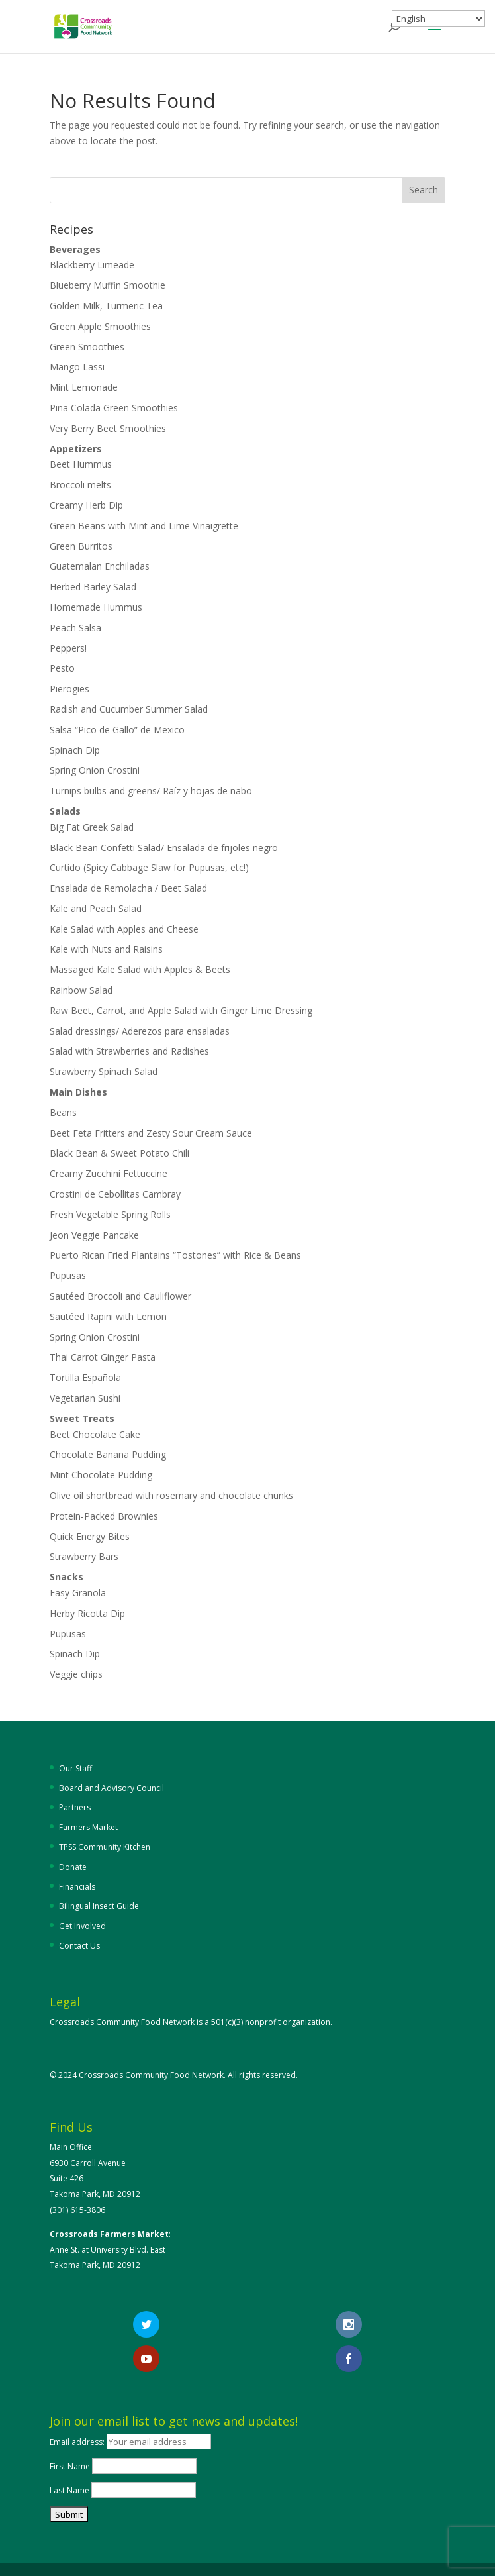 The height and width of the screenshot is (2576, 495). I want to click on Salad with Strawberries and Radishes, so click(129, 1051).